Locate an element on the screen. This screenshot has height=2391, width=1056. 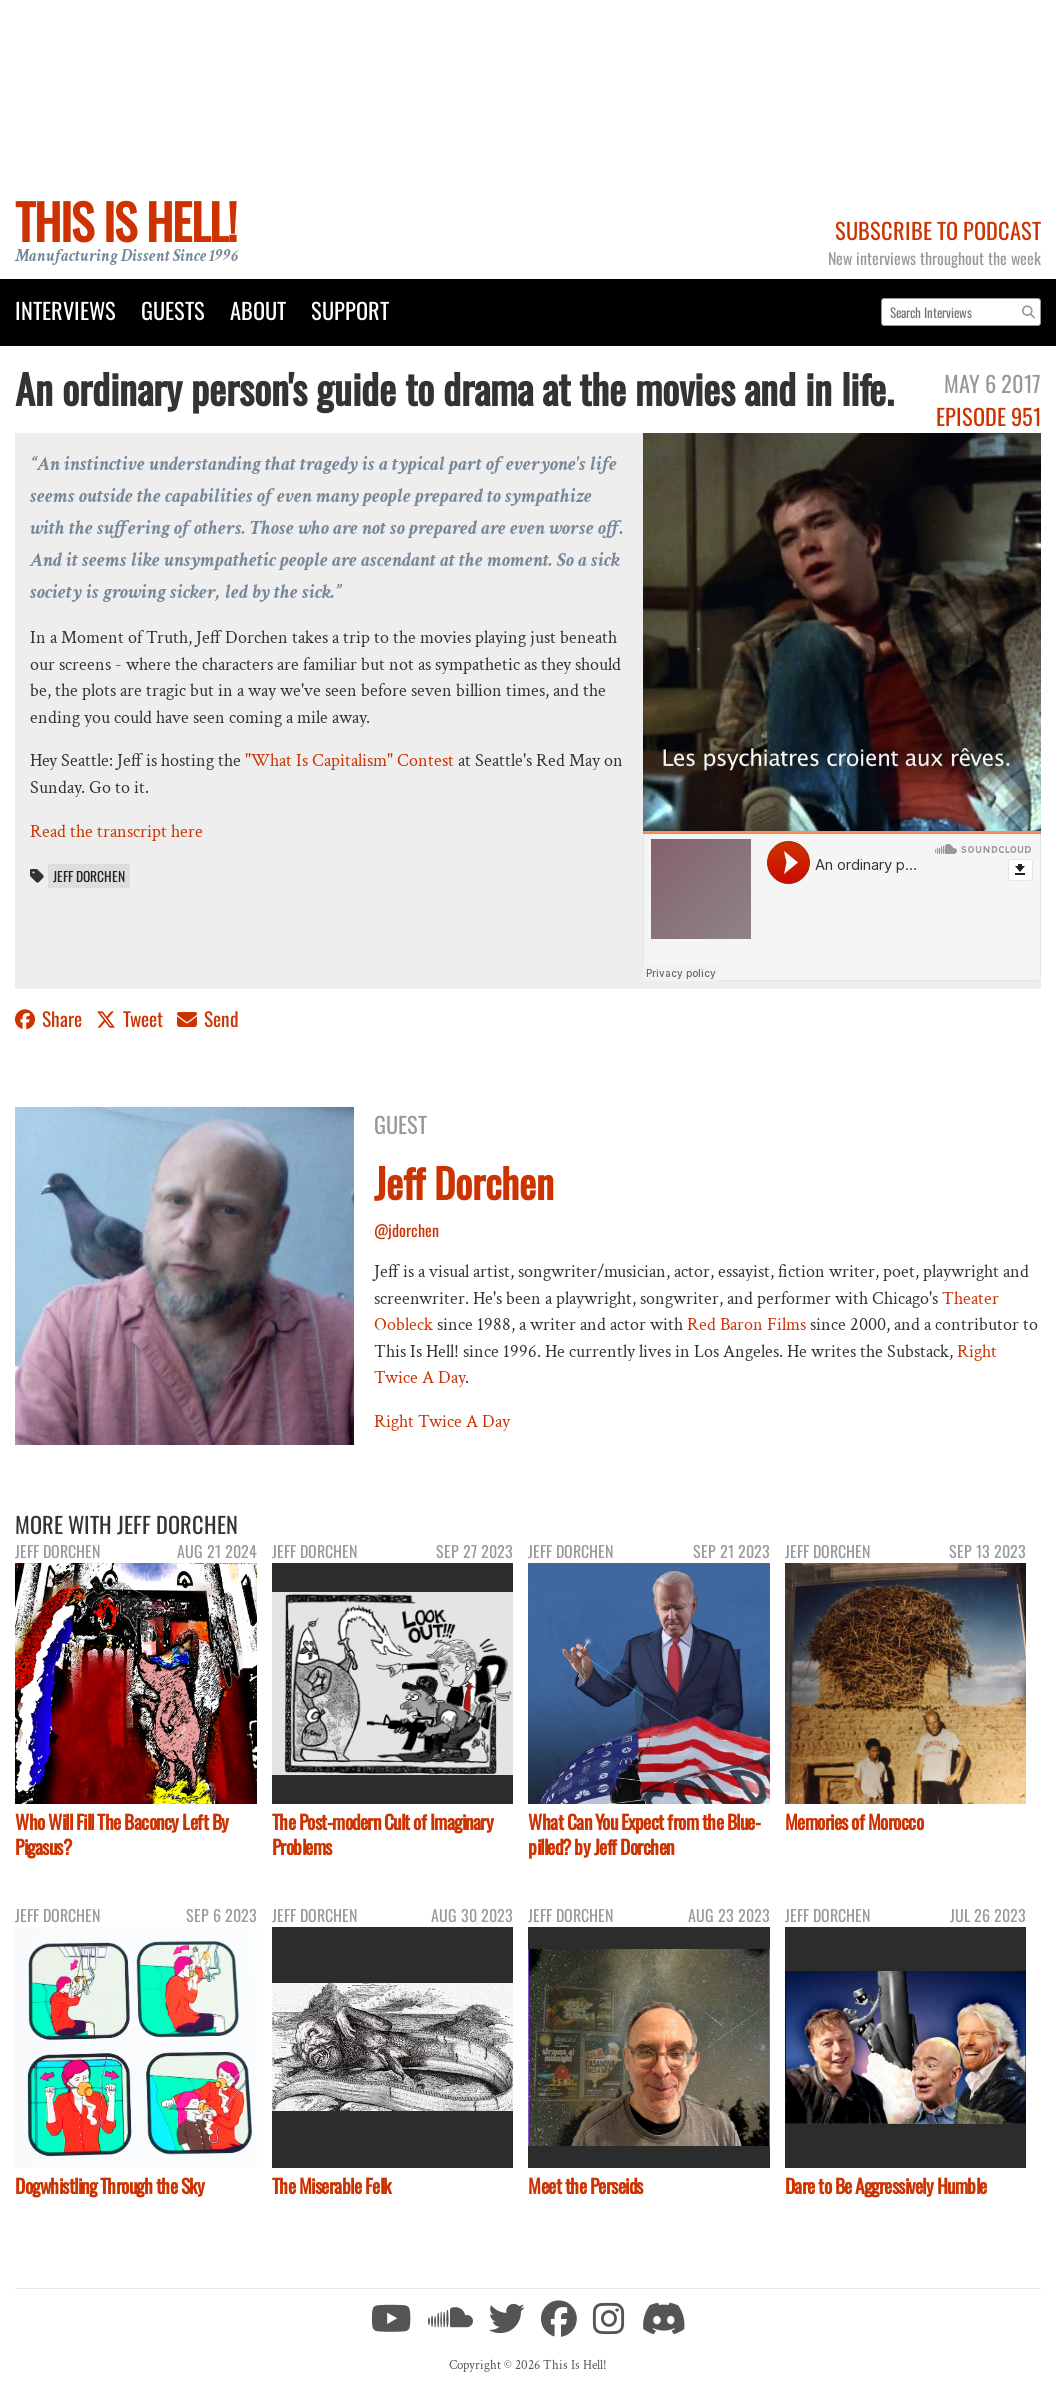
Dare to Be Aggressively Humble is located at coordinates (886, 2185).